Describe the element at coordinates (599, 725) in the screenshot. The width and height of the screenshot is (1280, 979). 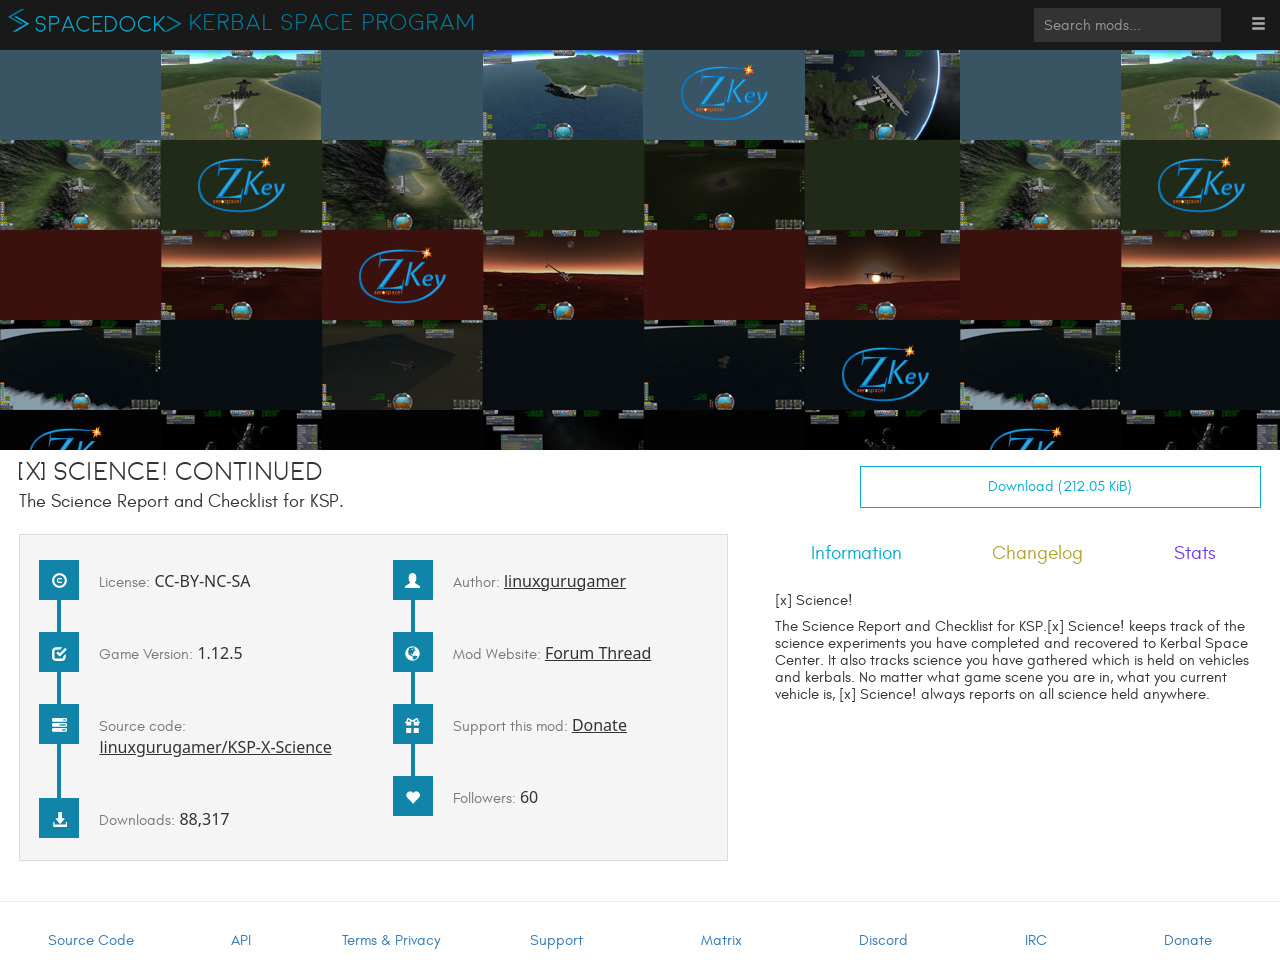
I see `Donate` at that location.